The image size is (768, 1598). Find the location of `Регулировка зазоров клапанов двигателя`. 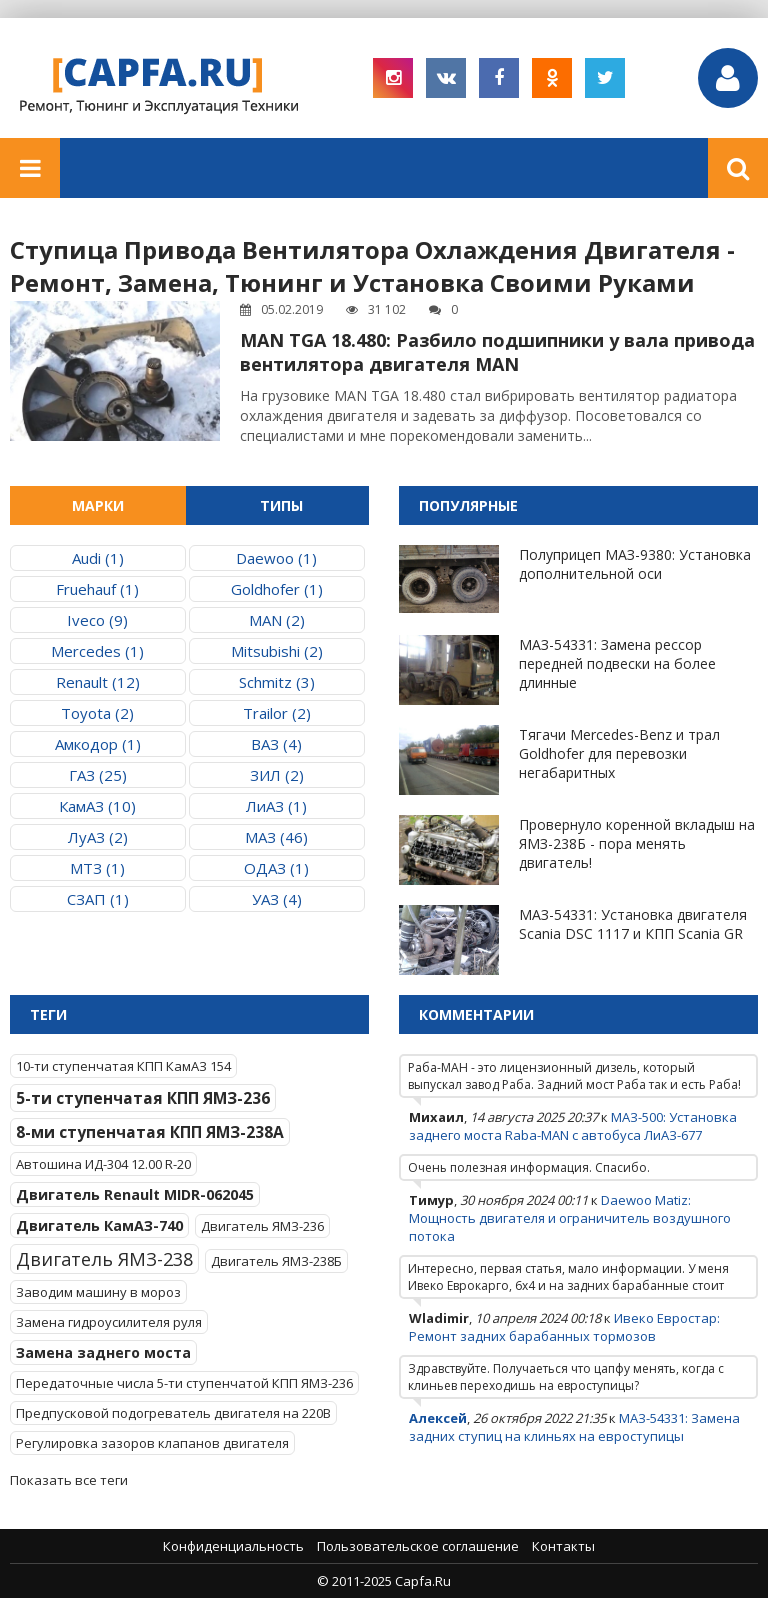

Регулировка зазоров клапанов двигателя is located at coordinates (152, 1443).